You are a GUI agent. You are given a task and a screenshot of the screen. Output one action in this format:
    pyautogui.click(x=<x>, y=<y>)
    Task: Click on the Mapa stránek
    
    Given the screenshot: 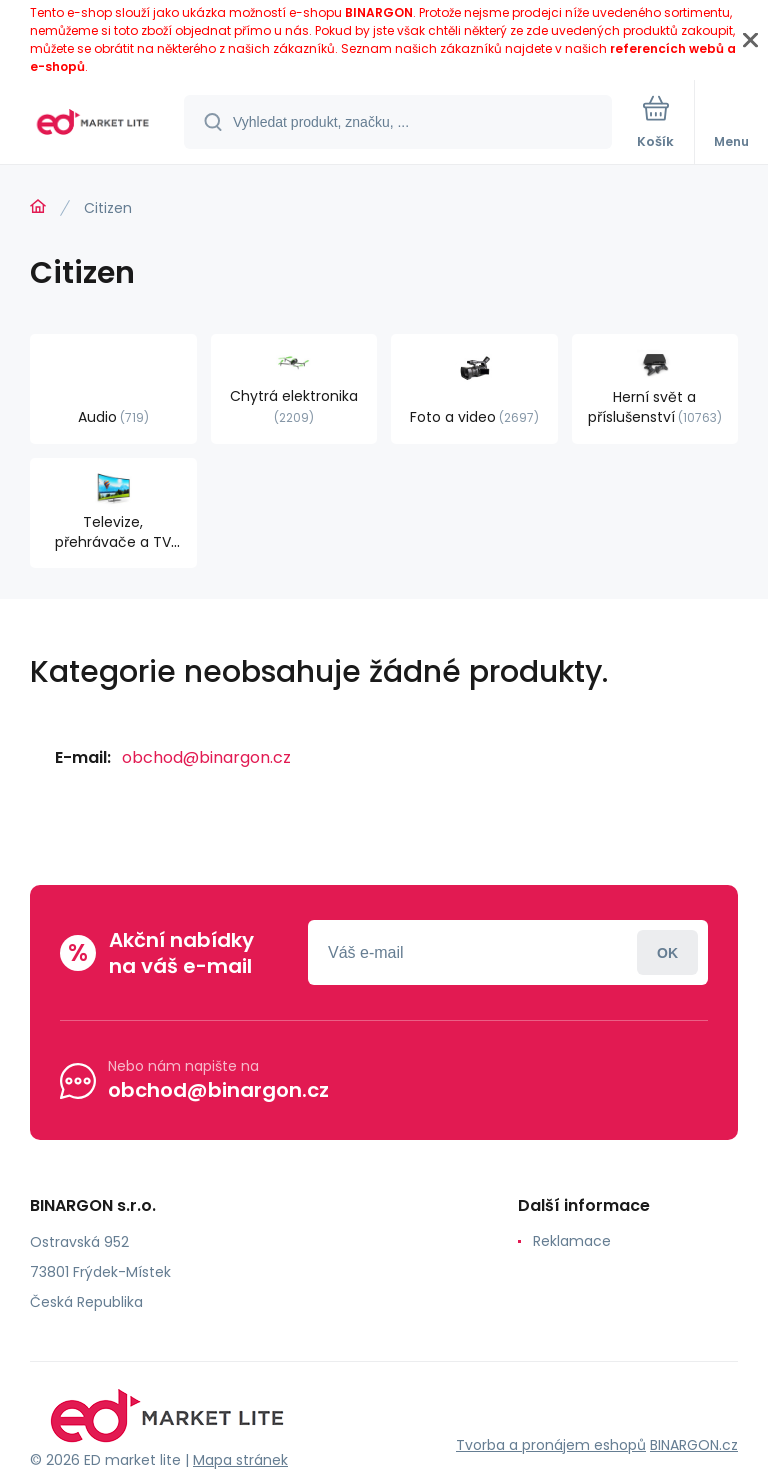 What is the action you would take?
    pyautogui.click(x=240, y=1460)
    